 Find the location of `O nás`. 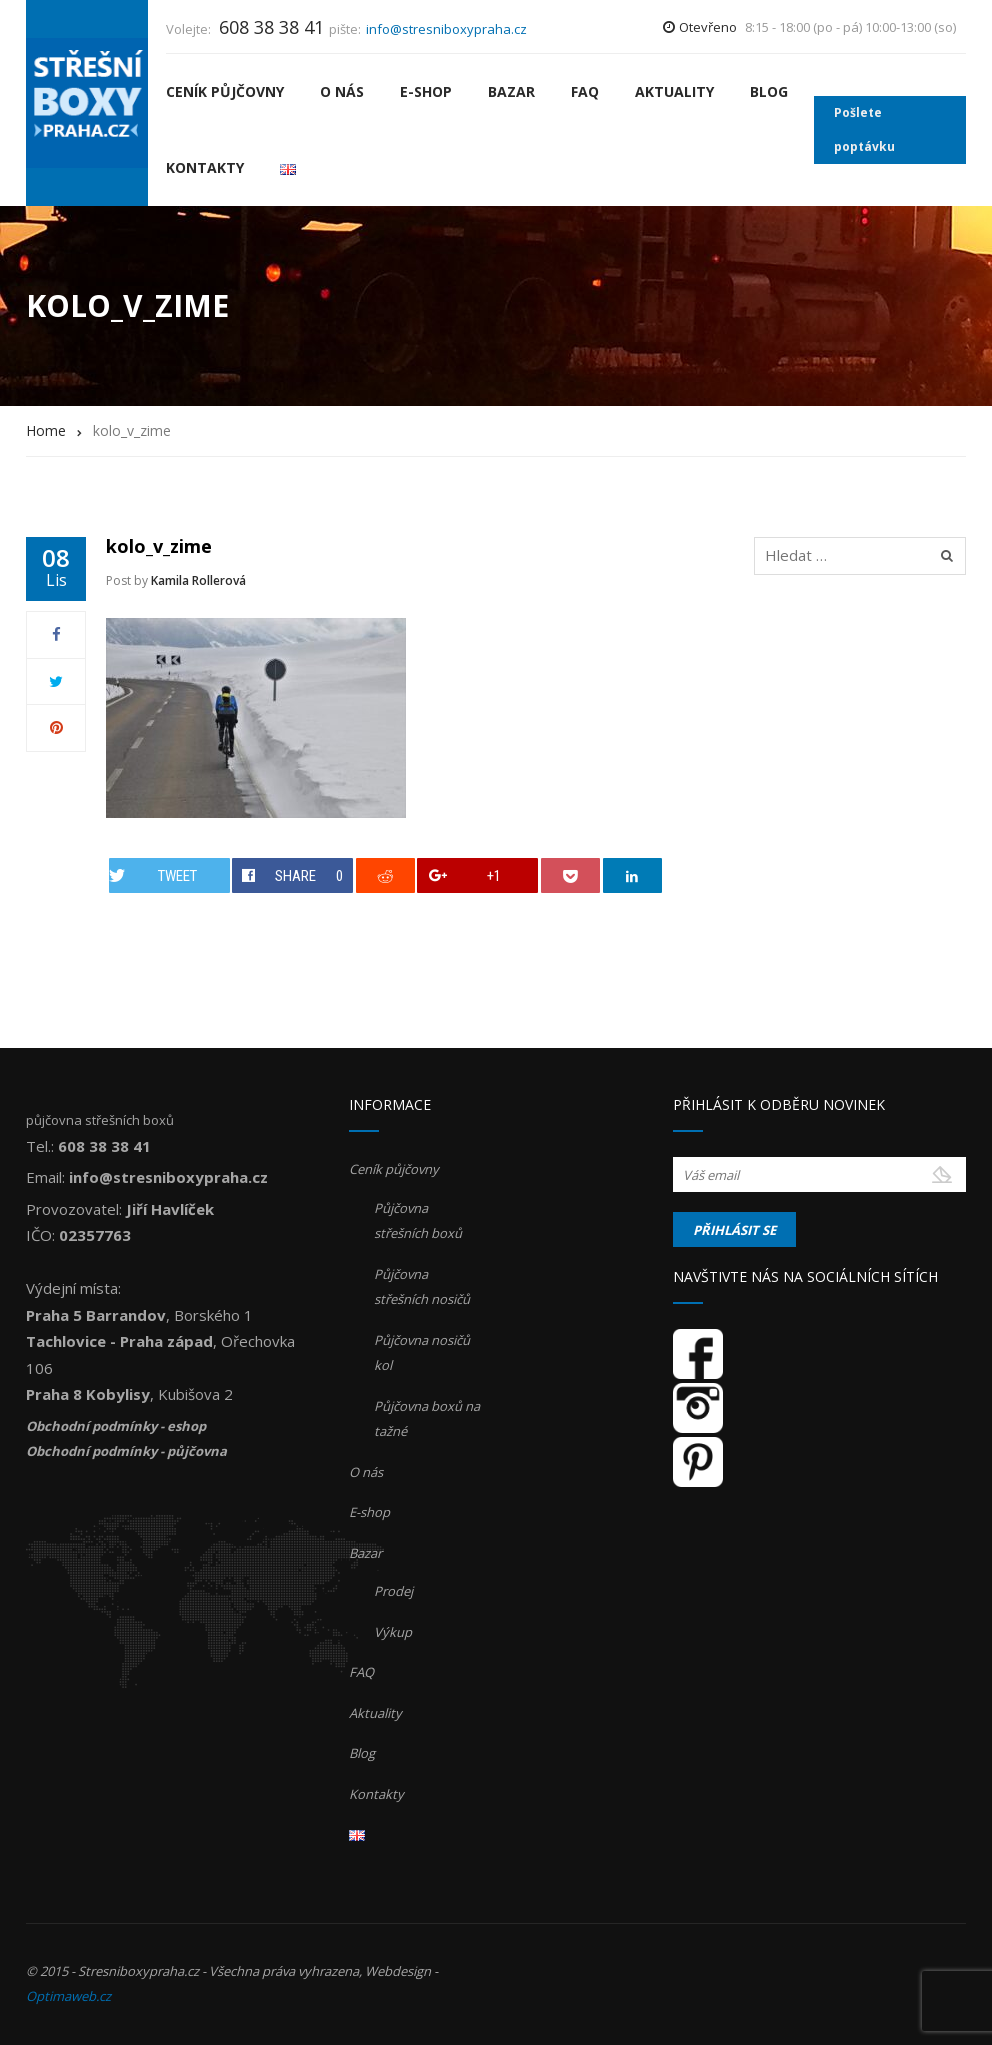

O nás is located at coordinates (342, 91).